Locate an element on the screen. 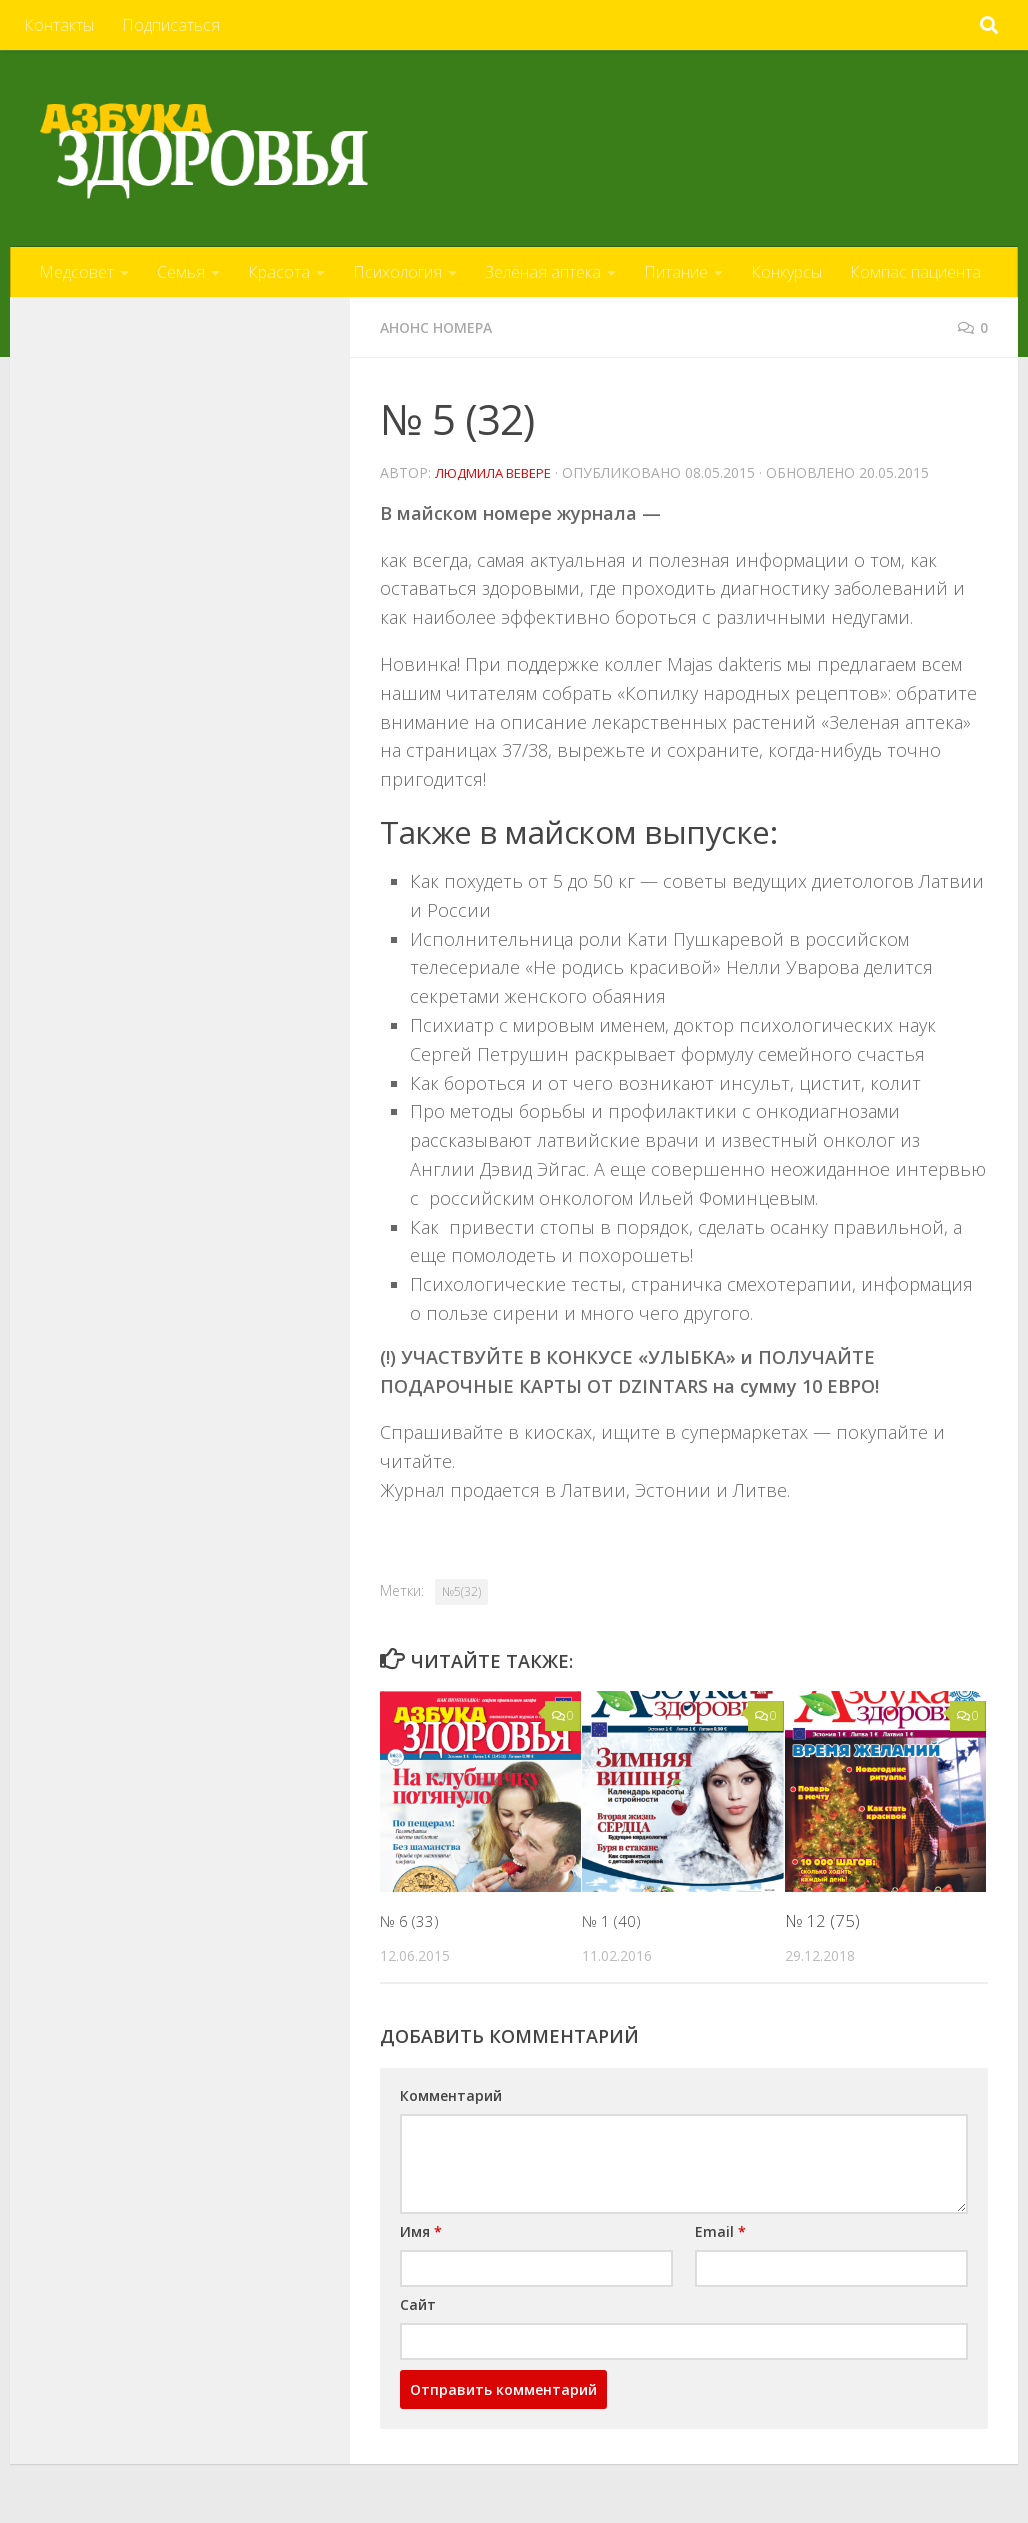 The width and height of the screenshot is (1028, 2523). Email is located at coordinates (720, 2230).